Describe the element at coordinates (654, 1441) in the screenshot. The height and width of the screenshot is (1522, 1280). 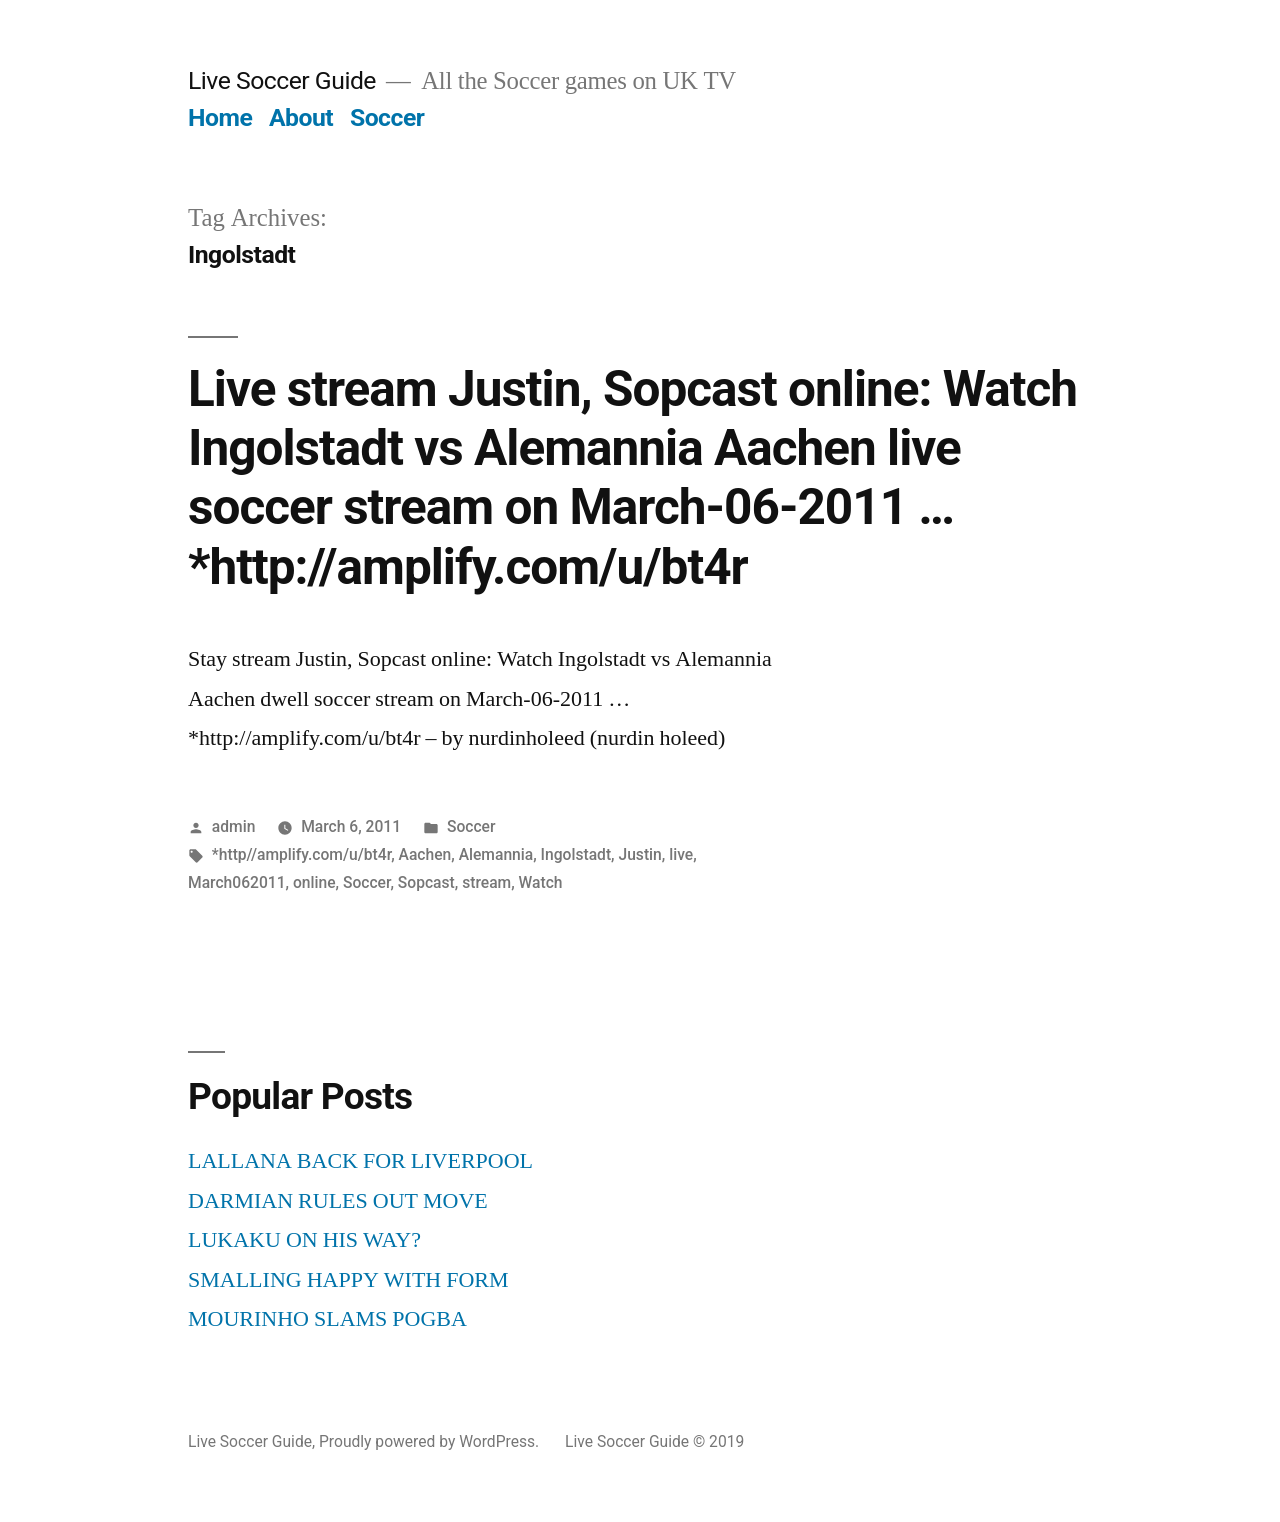
I see `Live Soccer Guide © 2019` at that location.